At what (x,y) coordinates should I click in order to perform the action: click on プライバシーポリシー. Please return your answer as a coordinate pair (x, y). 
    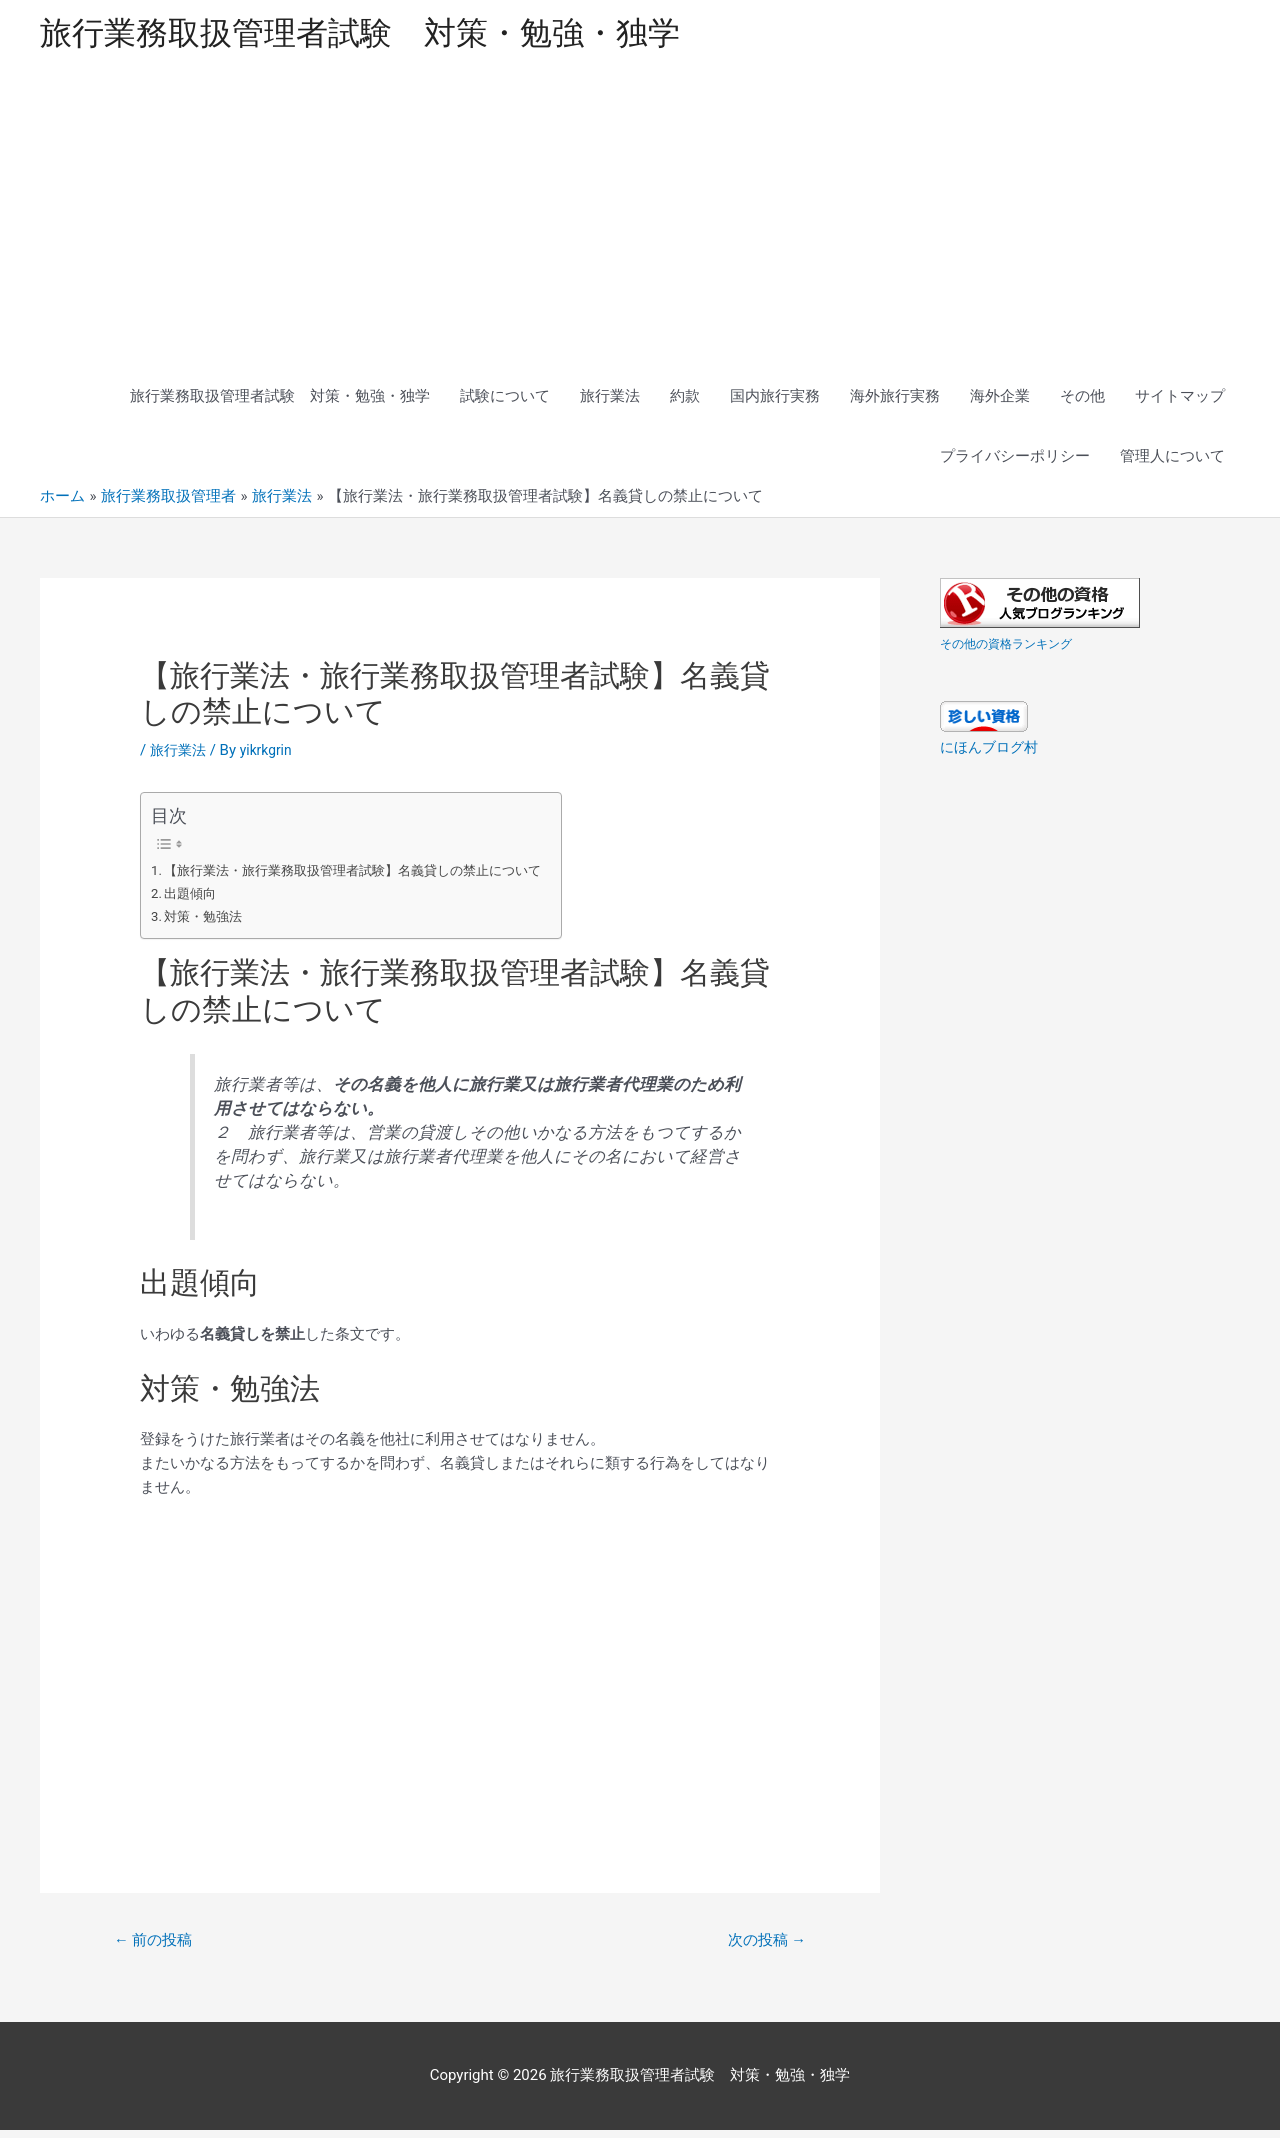
    Looking at the image, I should click on (1015, 462).